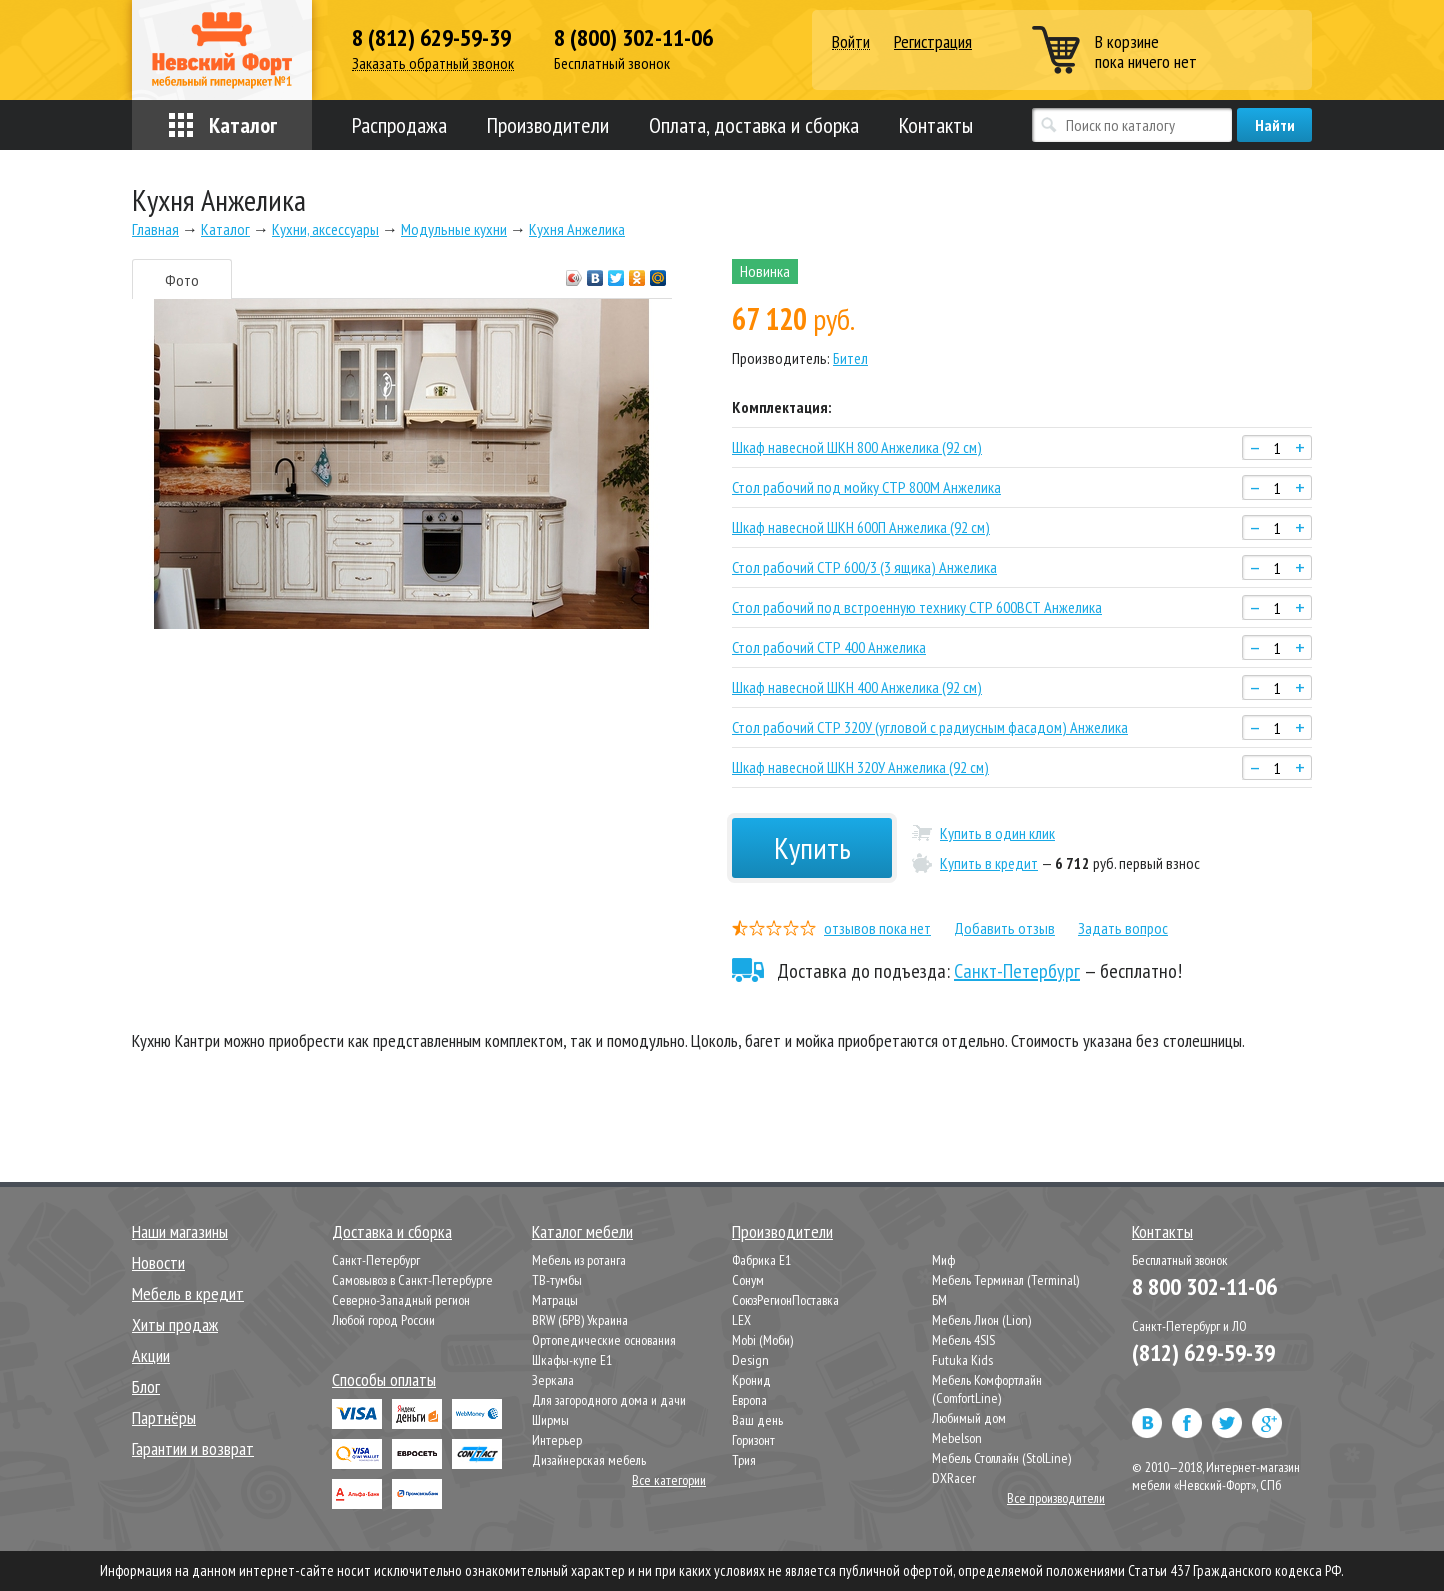 This screenshot has width=1444, height=1591. I want to click on Каталог мебели, so click(582, 1231).